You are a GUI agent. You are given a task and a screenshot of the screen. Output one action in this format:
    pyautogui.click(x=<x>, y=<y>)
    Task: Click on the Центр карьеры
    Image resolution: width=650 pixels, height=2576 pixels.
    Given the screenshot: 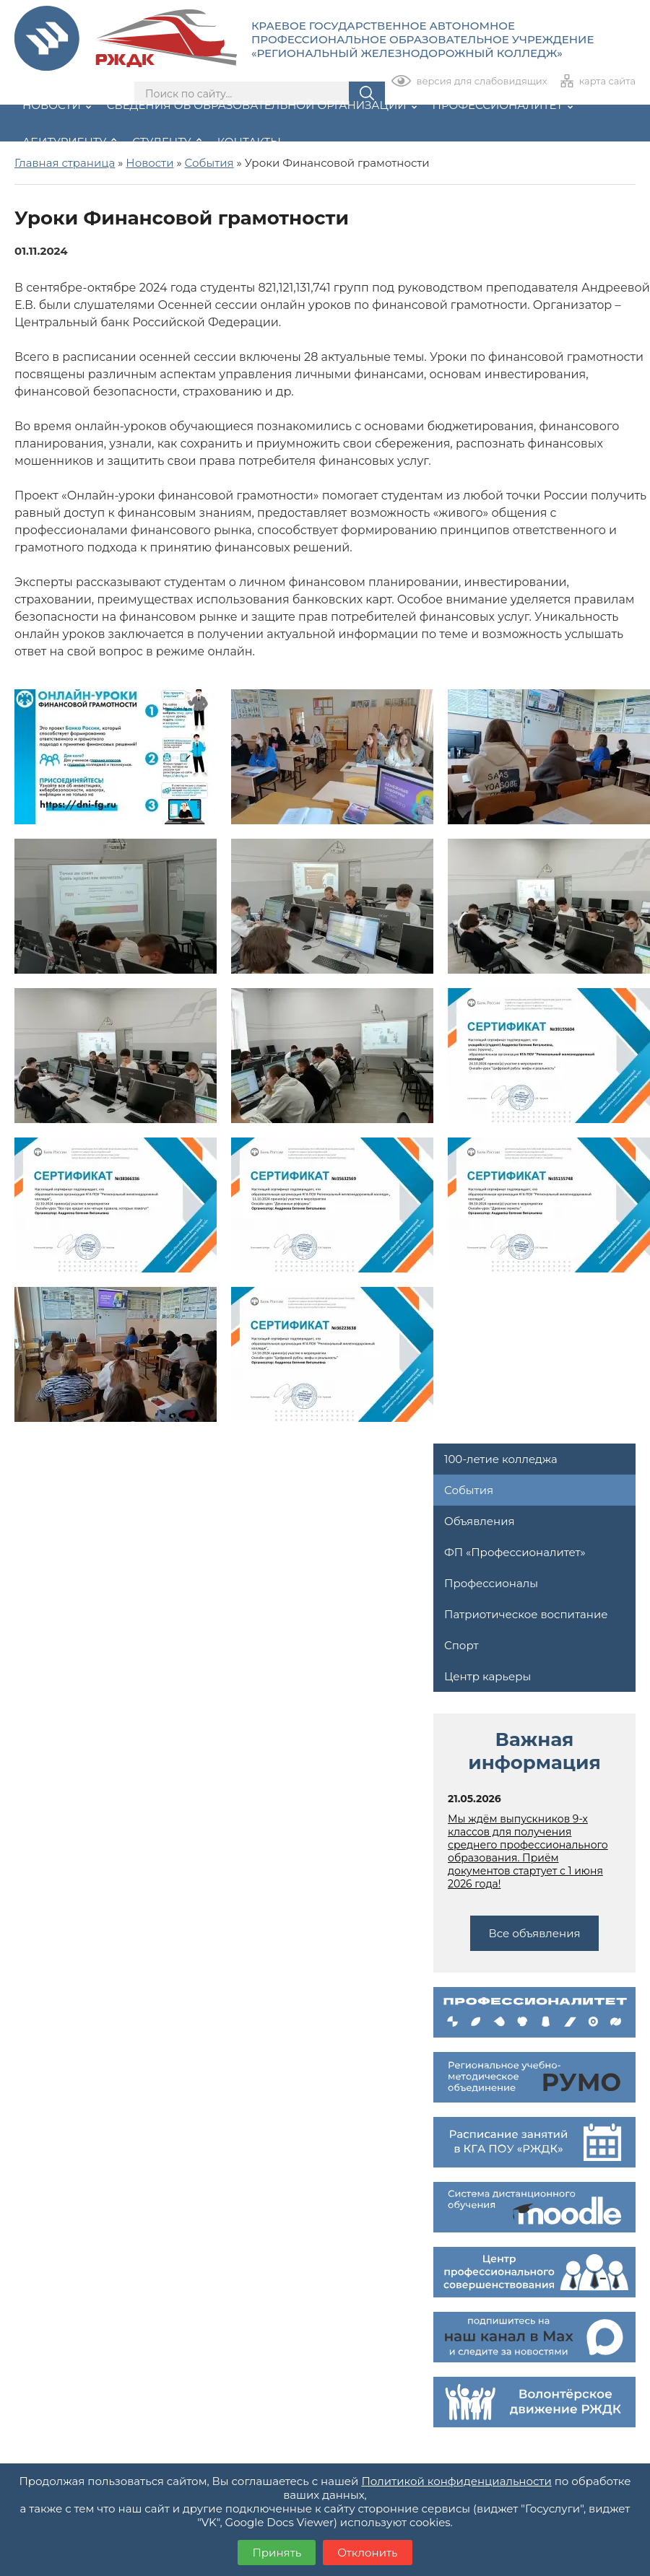 What is the action you would take?
    pyautogui.click(x=487, y=1676)
    